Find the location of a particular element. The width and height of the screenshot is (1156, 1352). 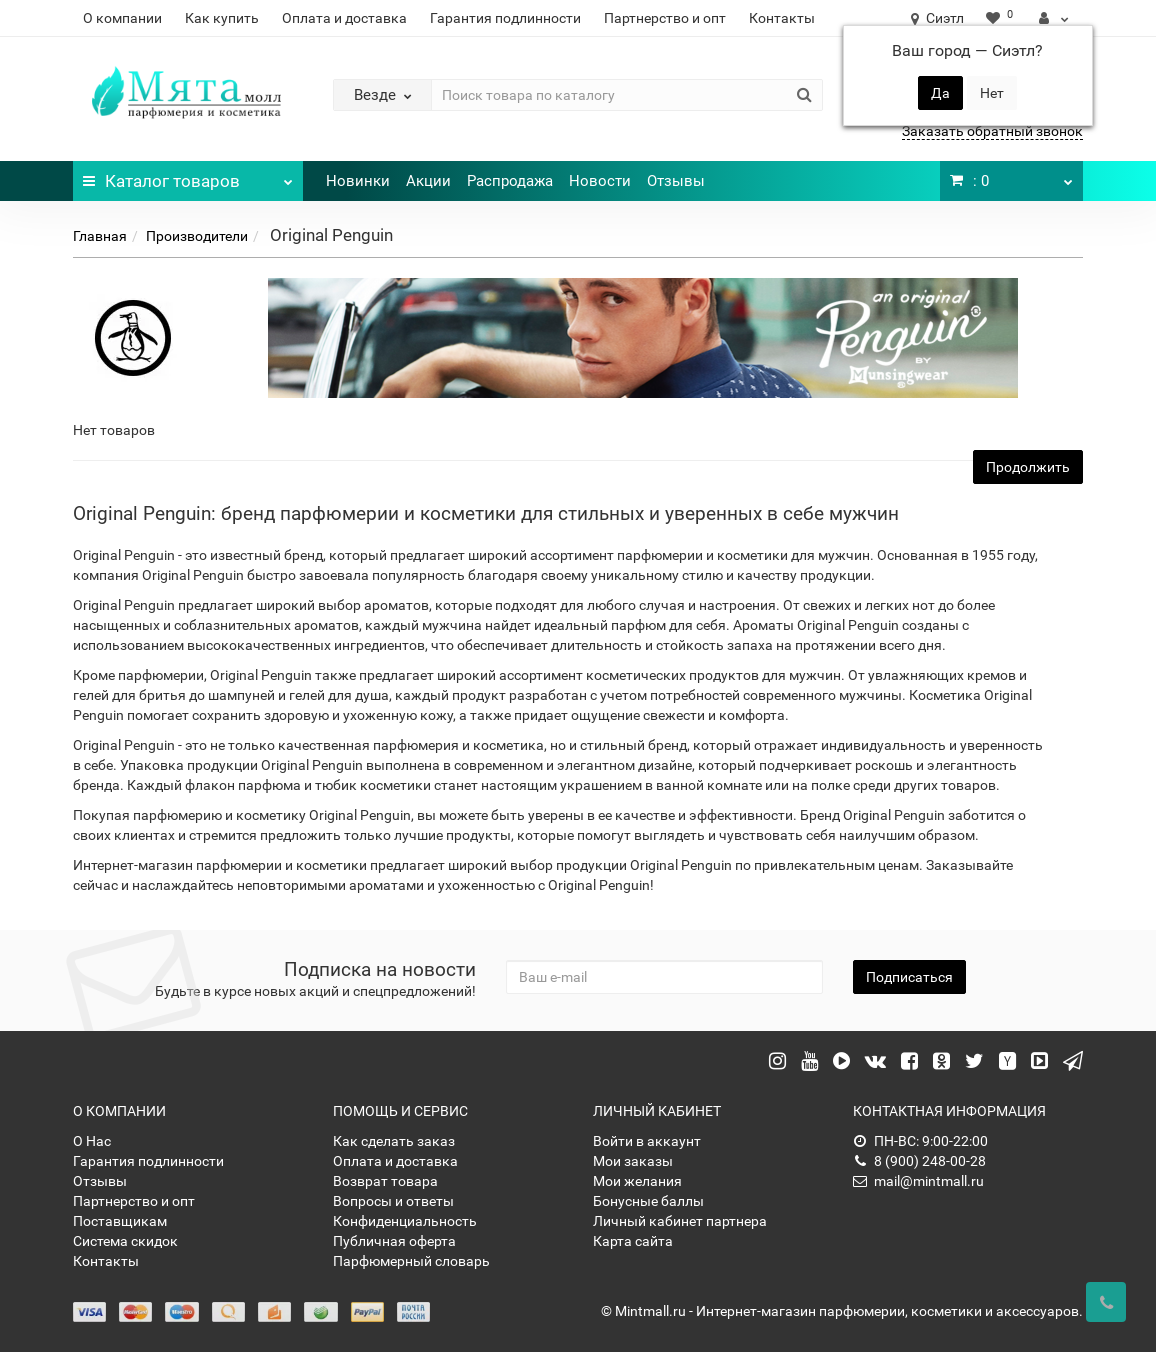

Новости is located at coordinates (600, 181).